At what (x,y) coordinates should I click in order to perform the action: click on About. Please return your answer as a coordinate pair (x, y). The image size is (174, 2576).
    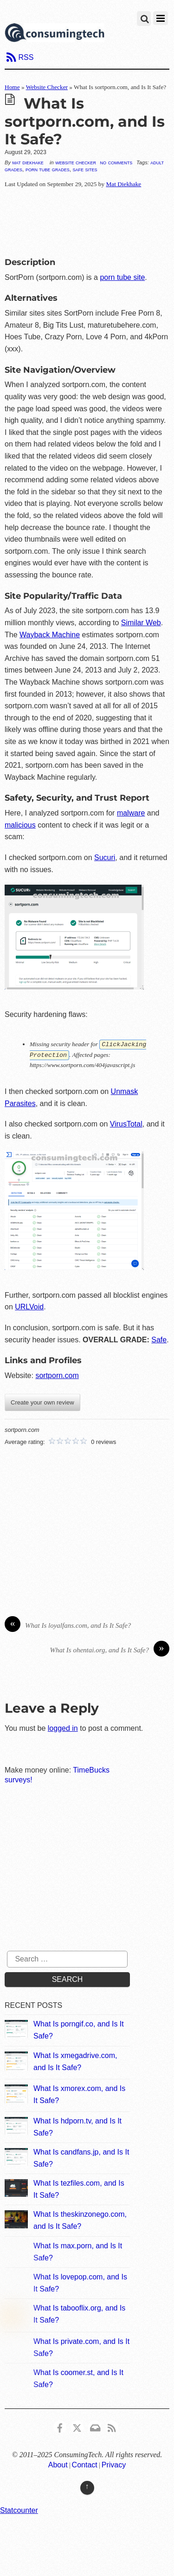
    Looking at the image, I should click on (58, 2464).